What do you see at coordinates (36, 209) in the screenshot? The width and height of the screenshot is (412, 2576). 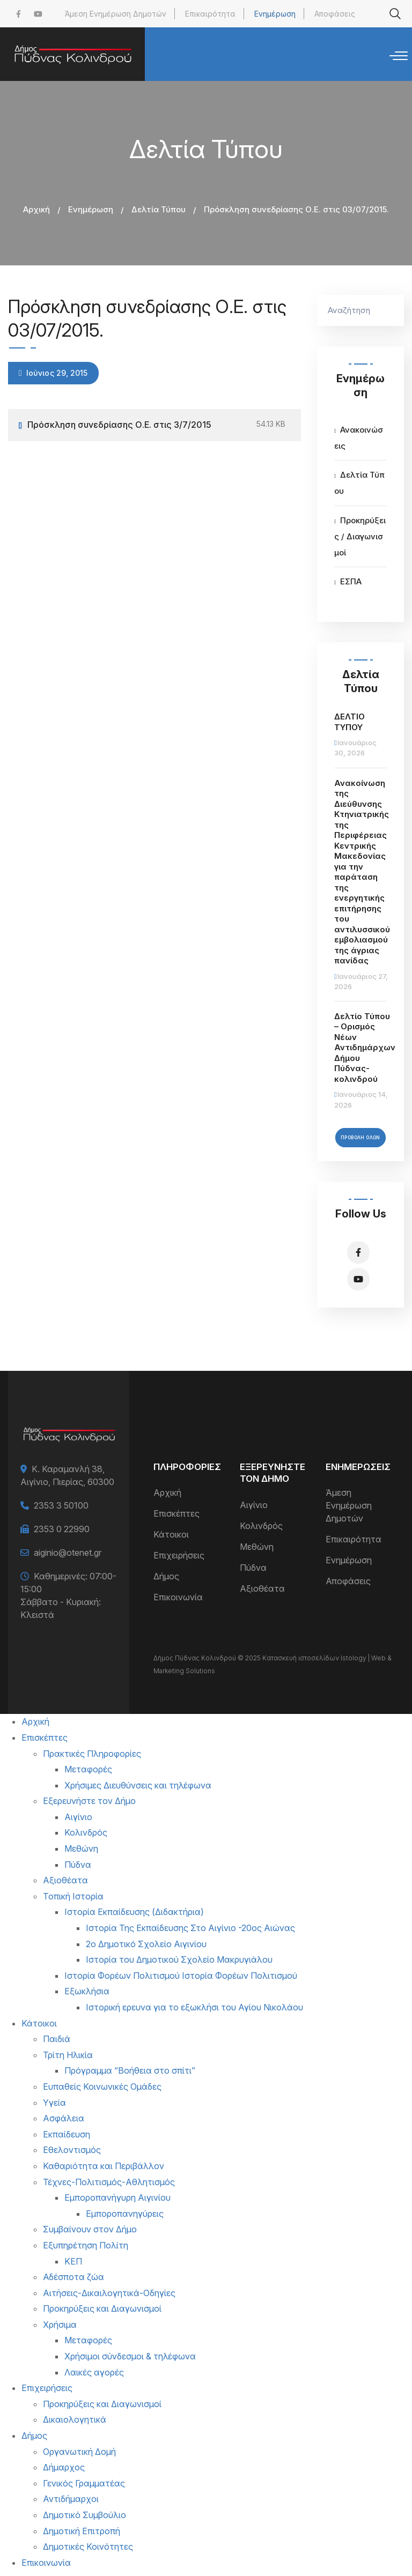 I see `Αρχική` at bounding box center [36, 209].